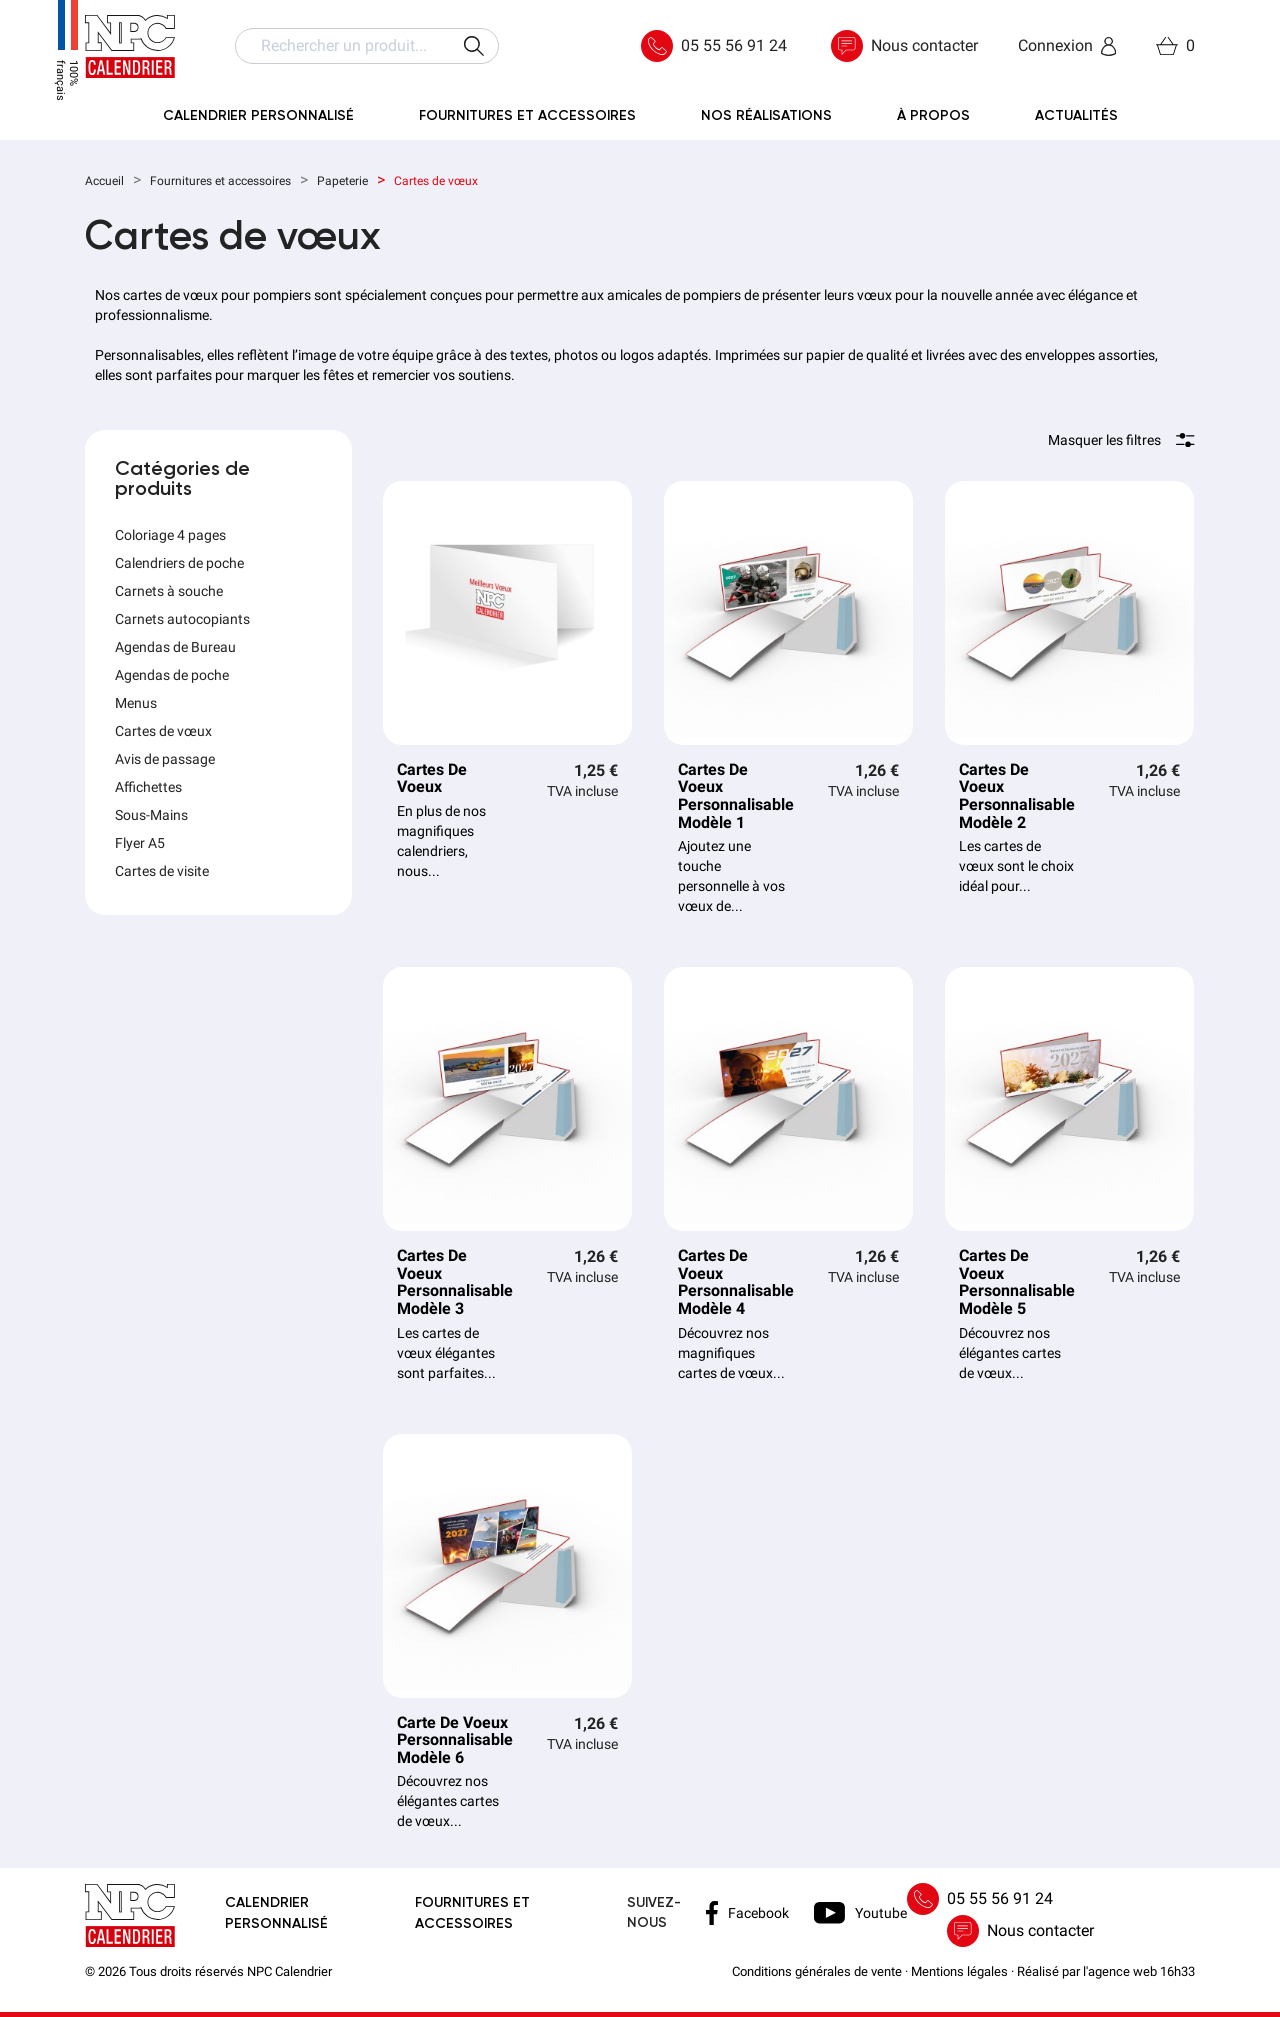  What do you see at coordinates (1175, 46) in the screenshot?
I see `[Lien du panier contenant 0 produit(s)]` at bounding box center [1175, 46].